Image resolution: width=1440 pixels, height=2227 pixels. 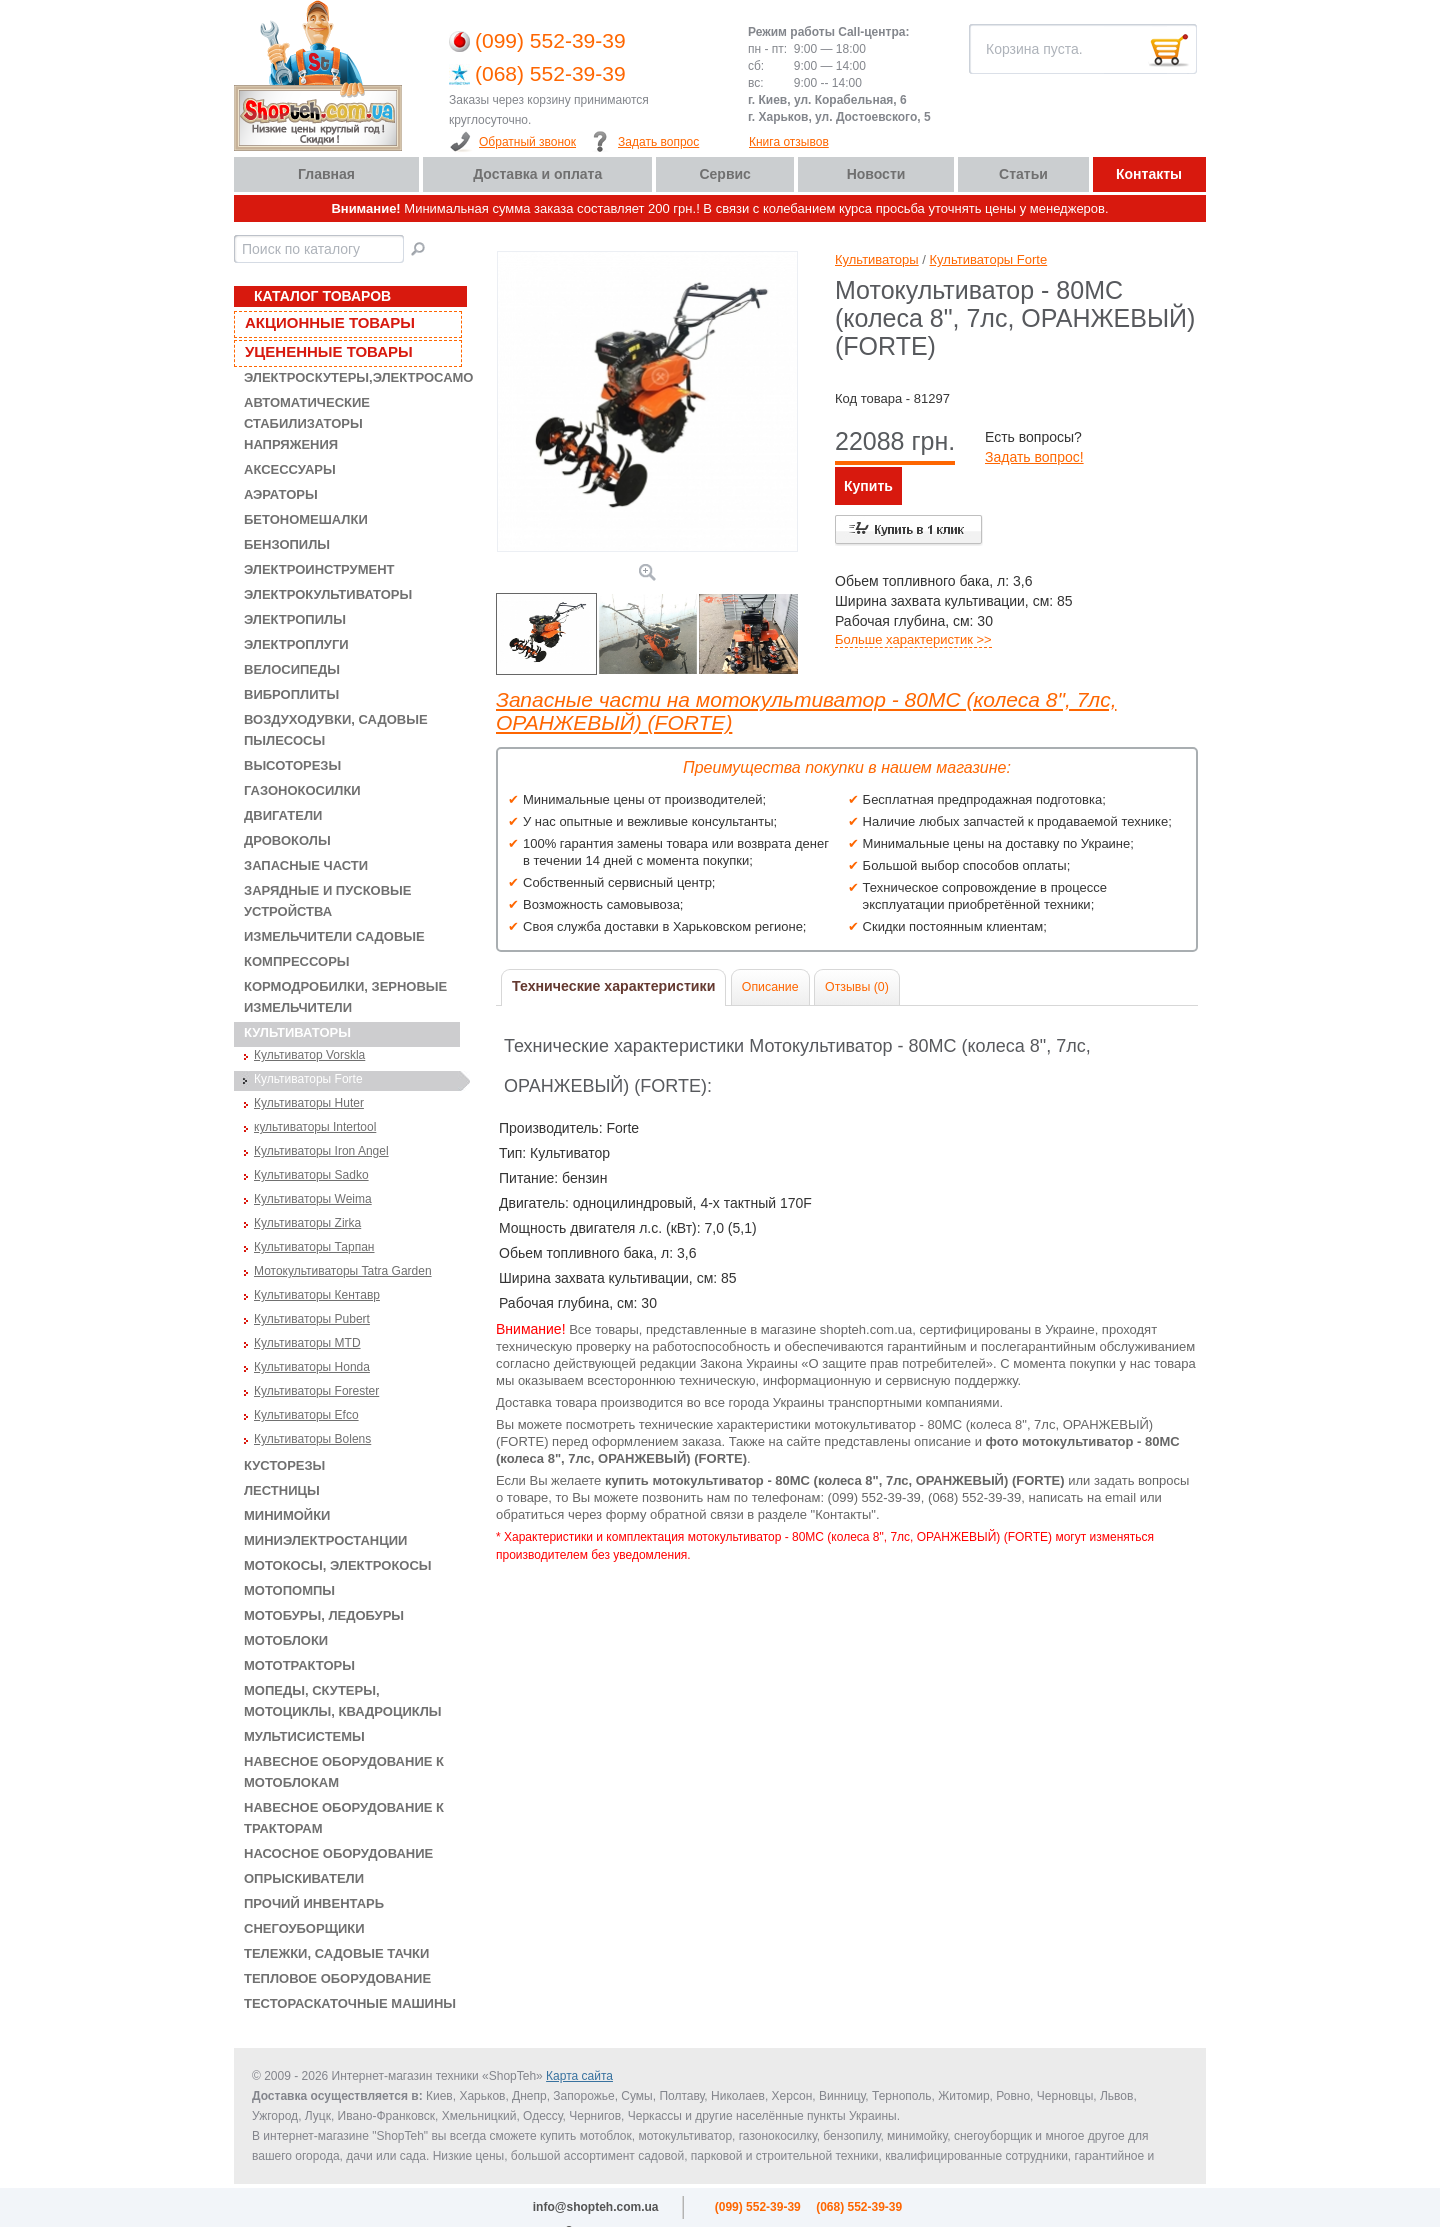 What do you see at coordinates (297, 1032) in the screenshot?
I see `Культиваторы` at bounding box center [297, 1032].